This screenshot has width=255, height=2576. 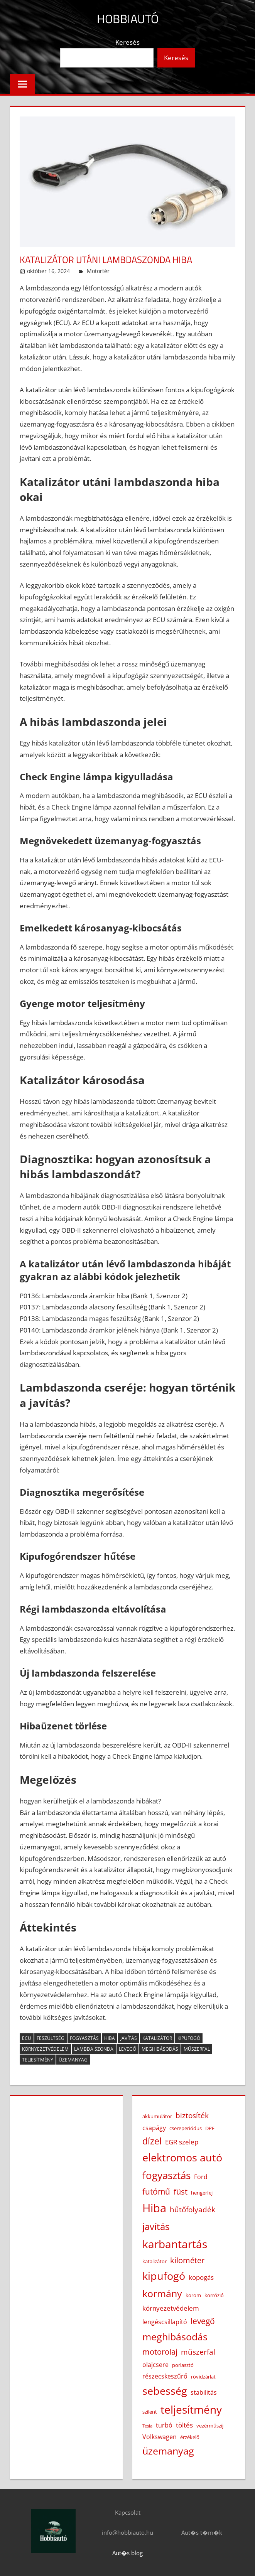 What do you see at coordinates (164, 2425) in the screenshot?
I see `turbó [turbó (4 elem)]` at bounding box center [164, 2425].